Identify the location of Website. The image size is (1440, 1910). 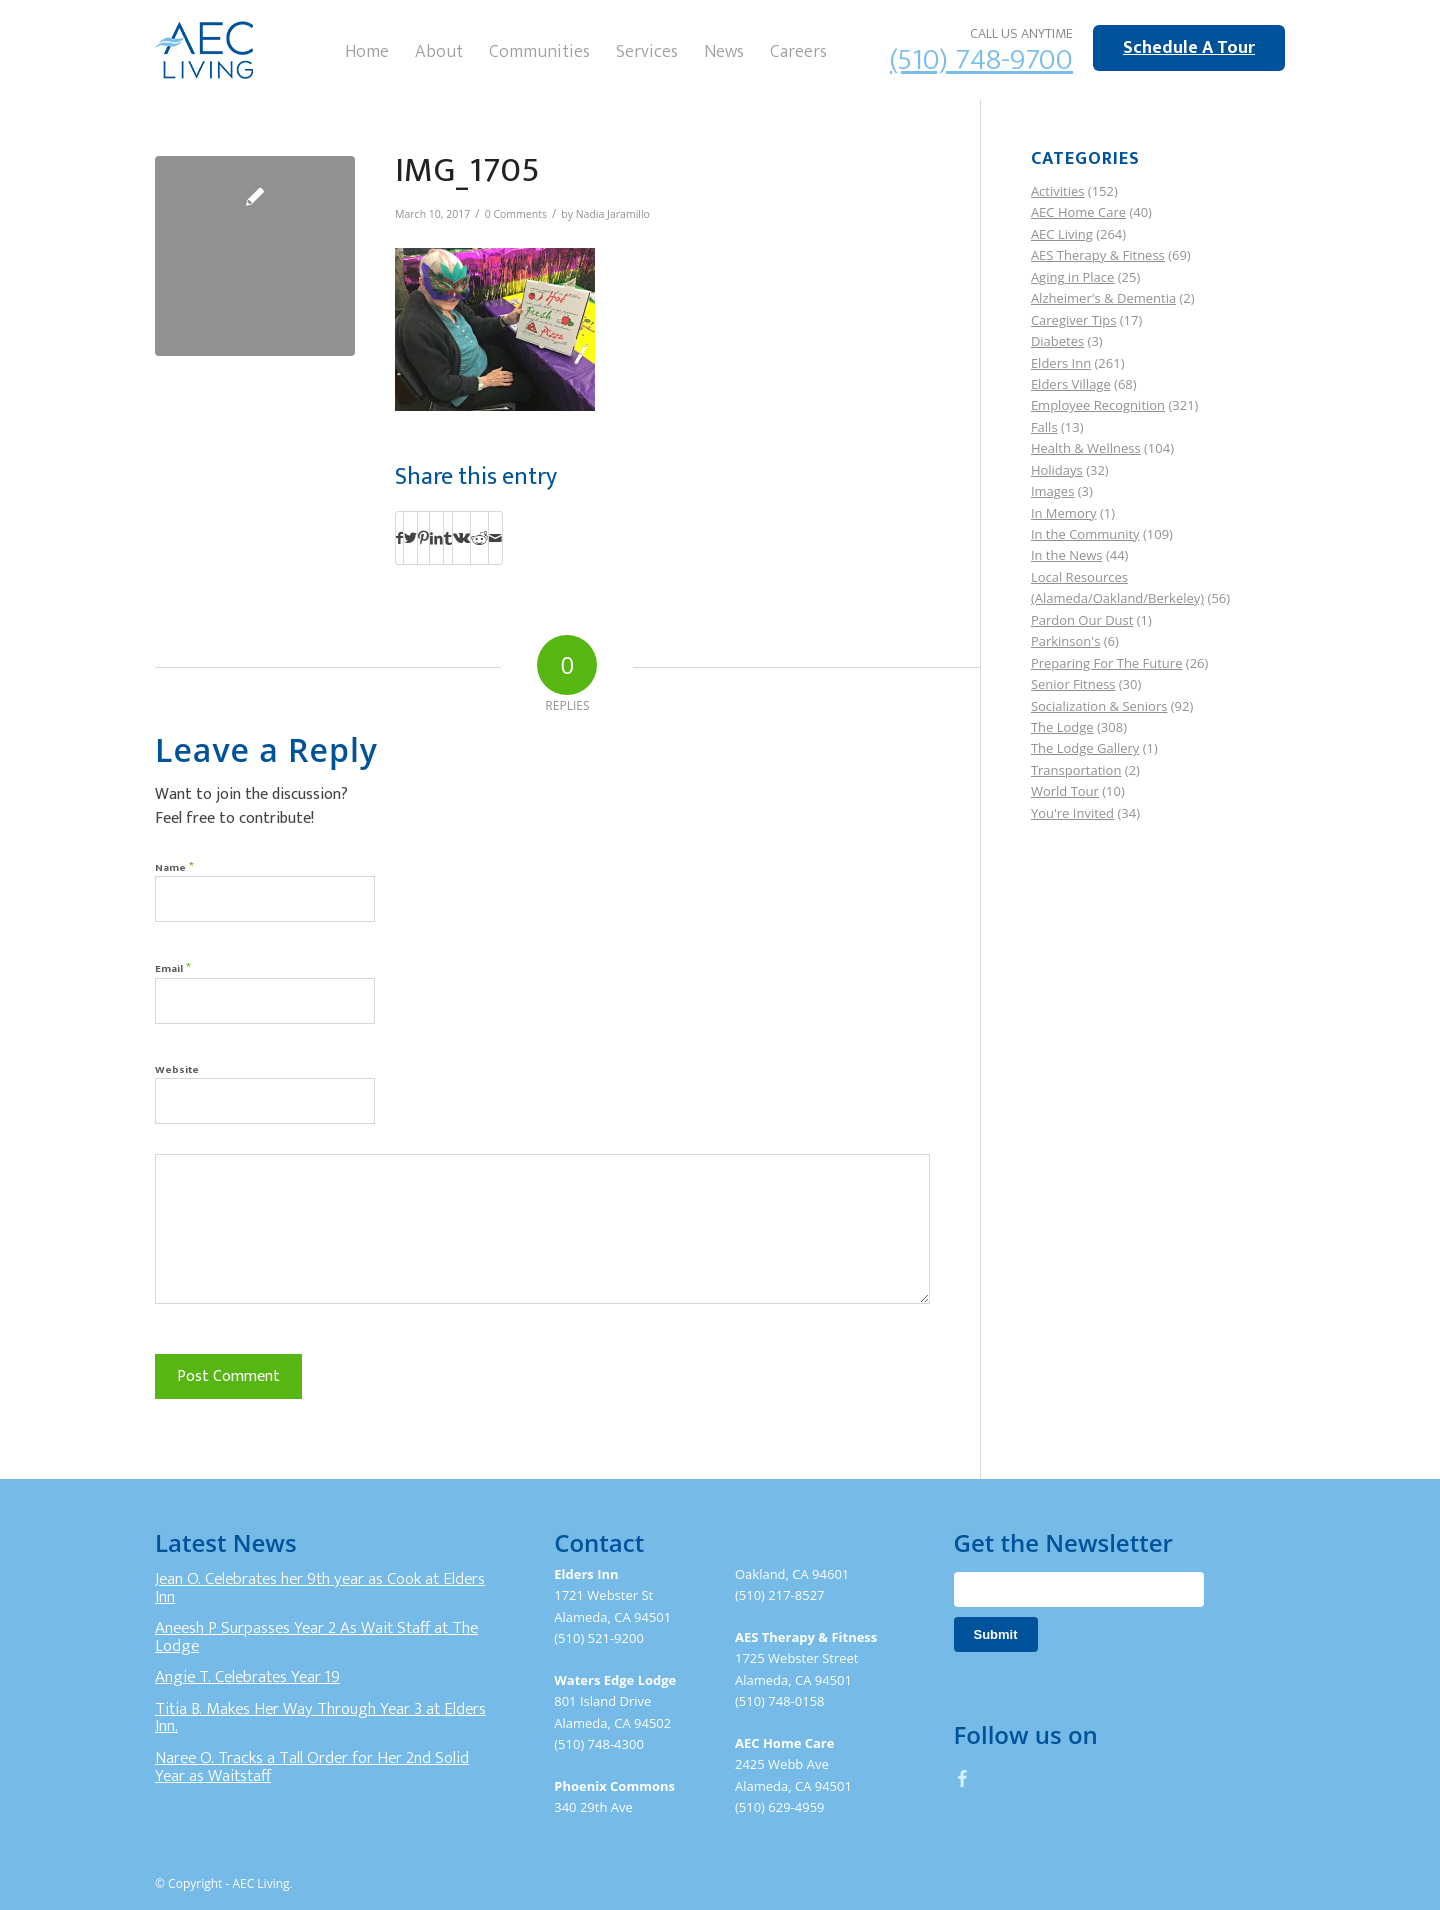
(177, 1070).